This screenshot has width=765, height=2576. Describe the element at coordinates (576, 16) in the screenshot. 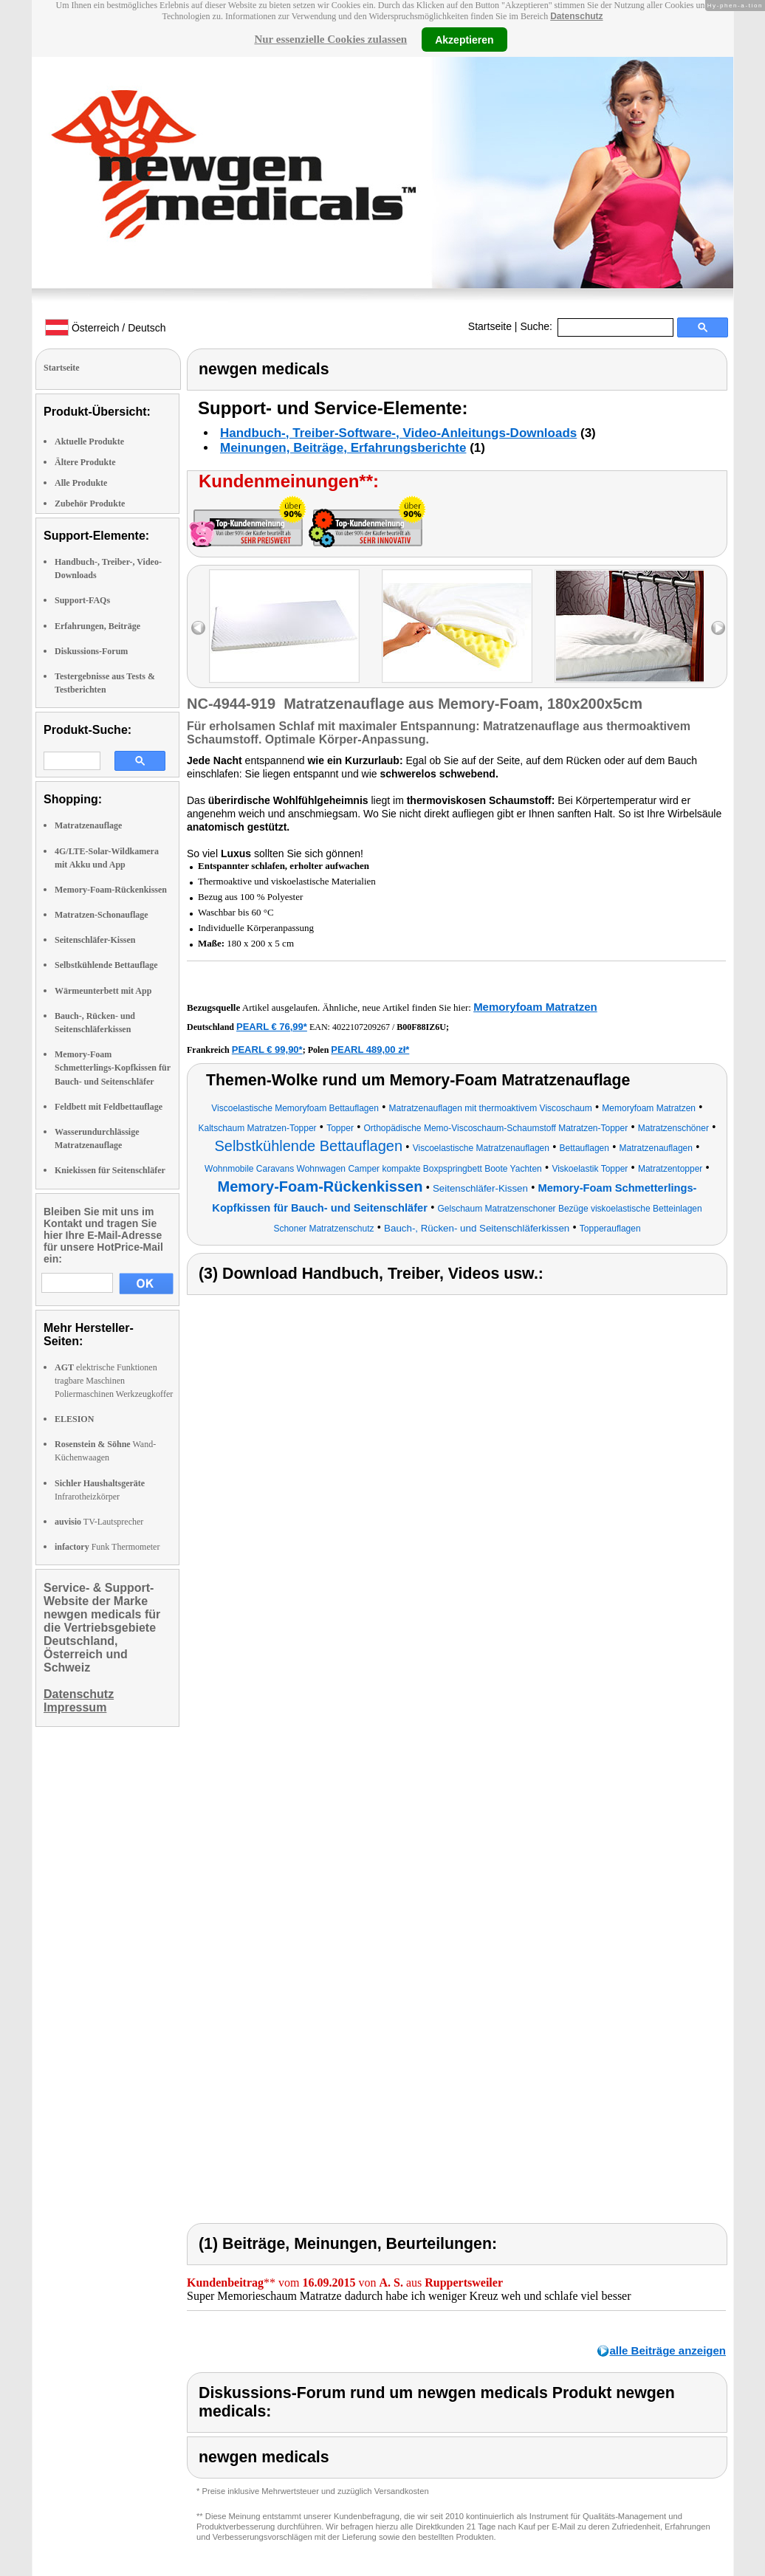

I see `Datenschutz` at that location.